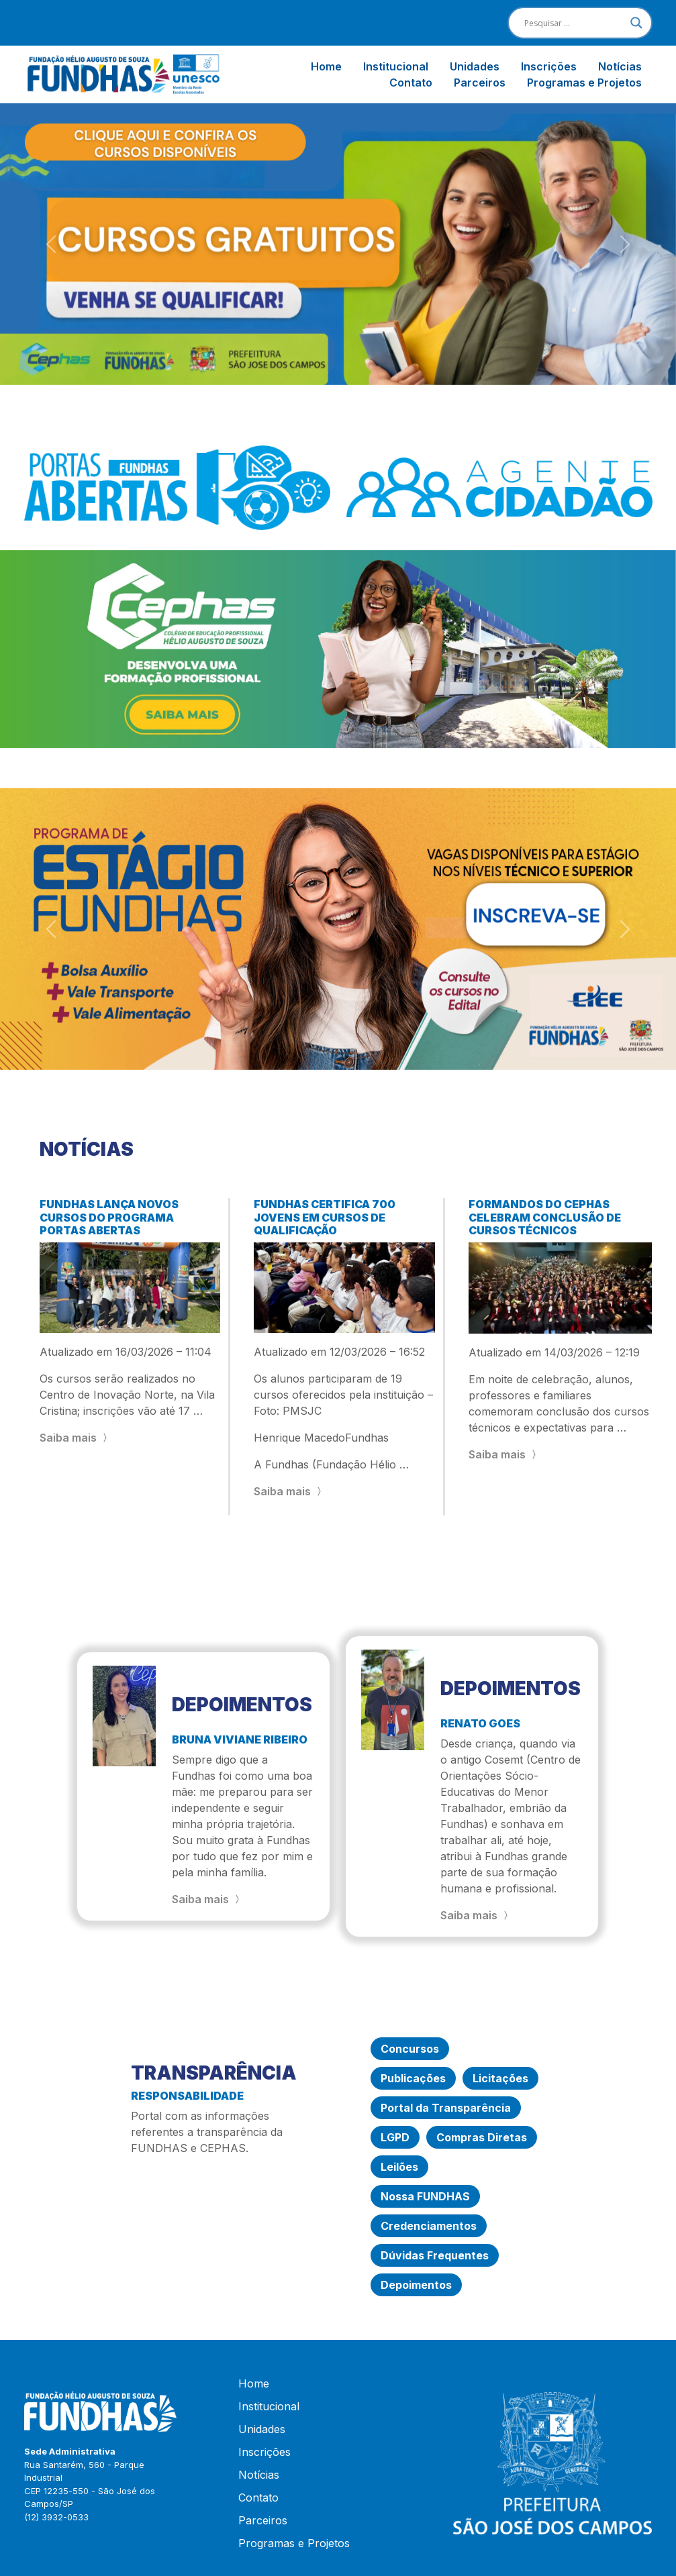  Describe the element at coordinates (481, 2137) in the screenshot. I see `Compras Diretas` at that location.